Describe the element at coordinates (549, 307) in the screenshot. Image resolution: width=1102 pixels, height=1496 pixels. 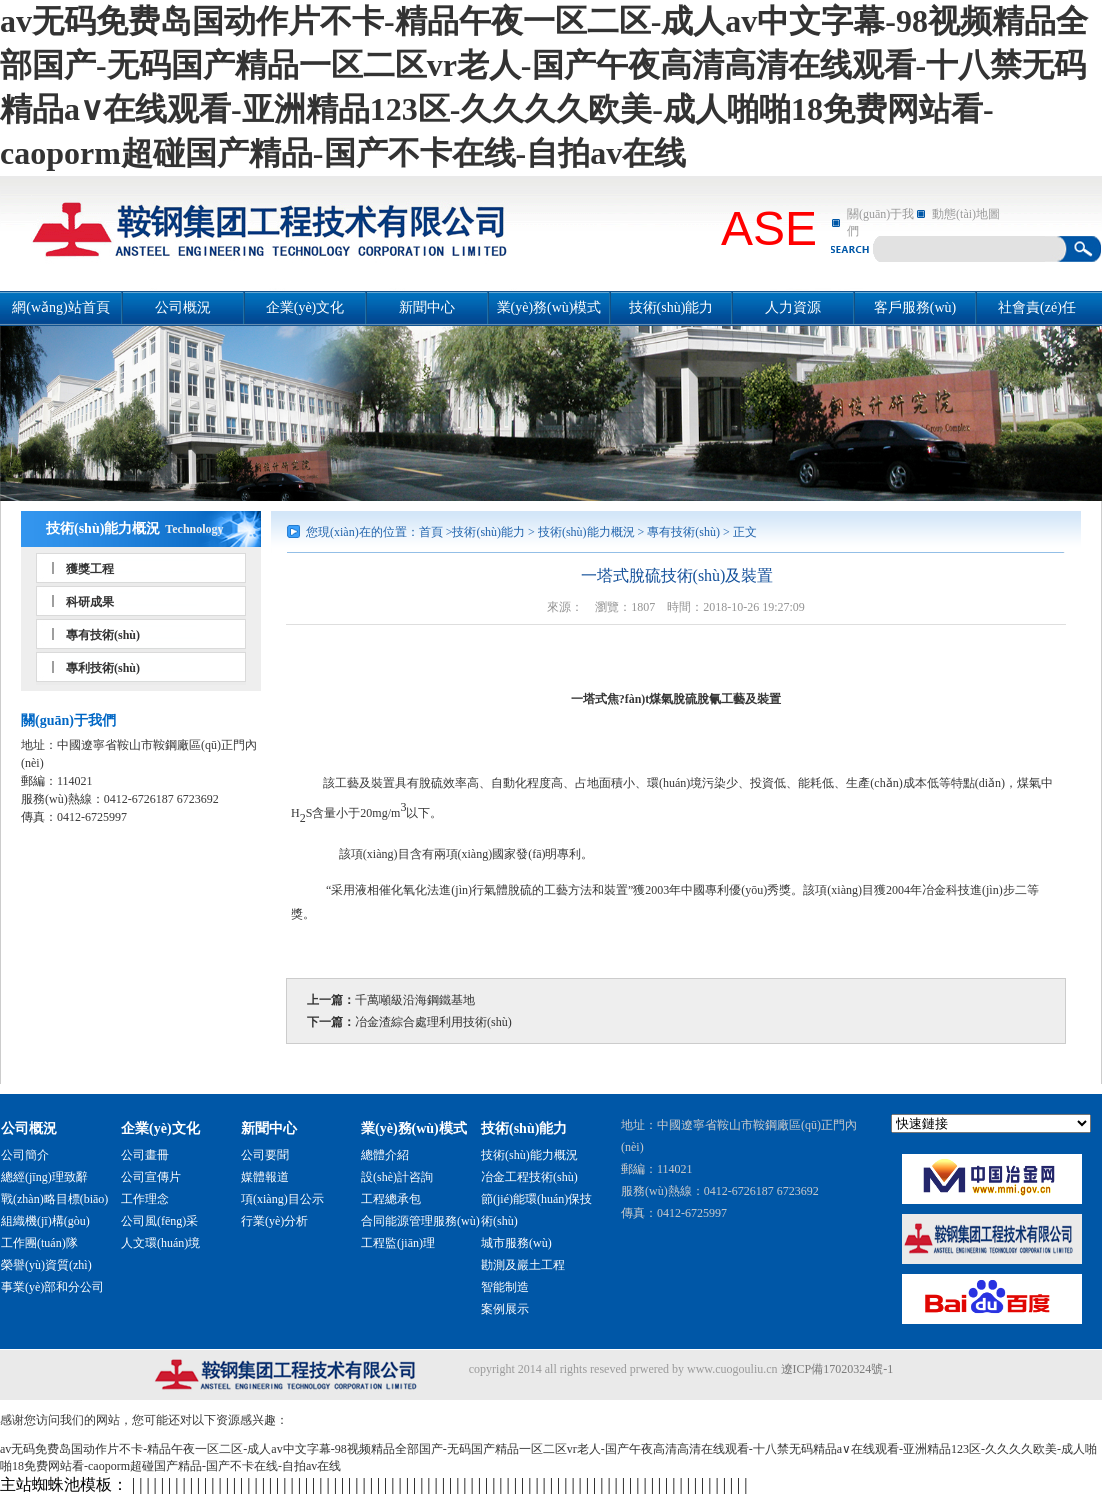
I see `業(yè)務(wù)模式` at that location.